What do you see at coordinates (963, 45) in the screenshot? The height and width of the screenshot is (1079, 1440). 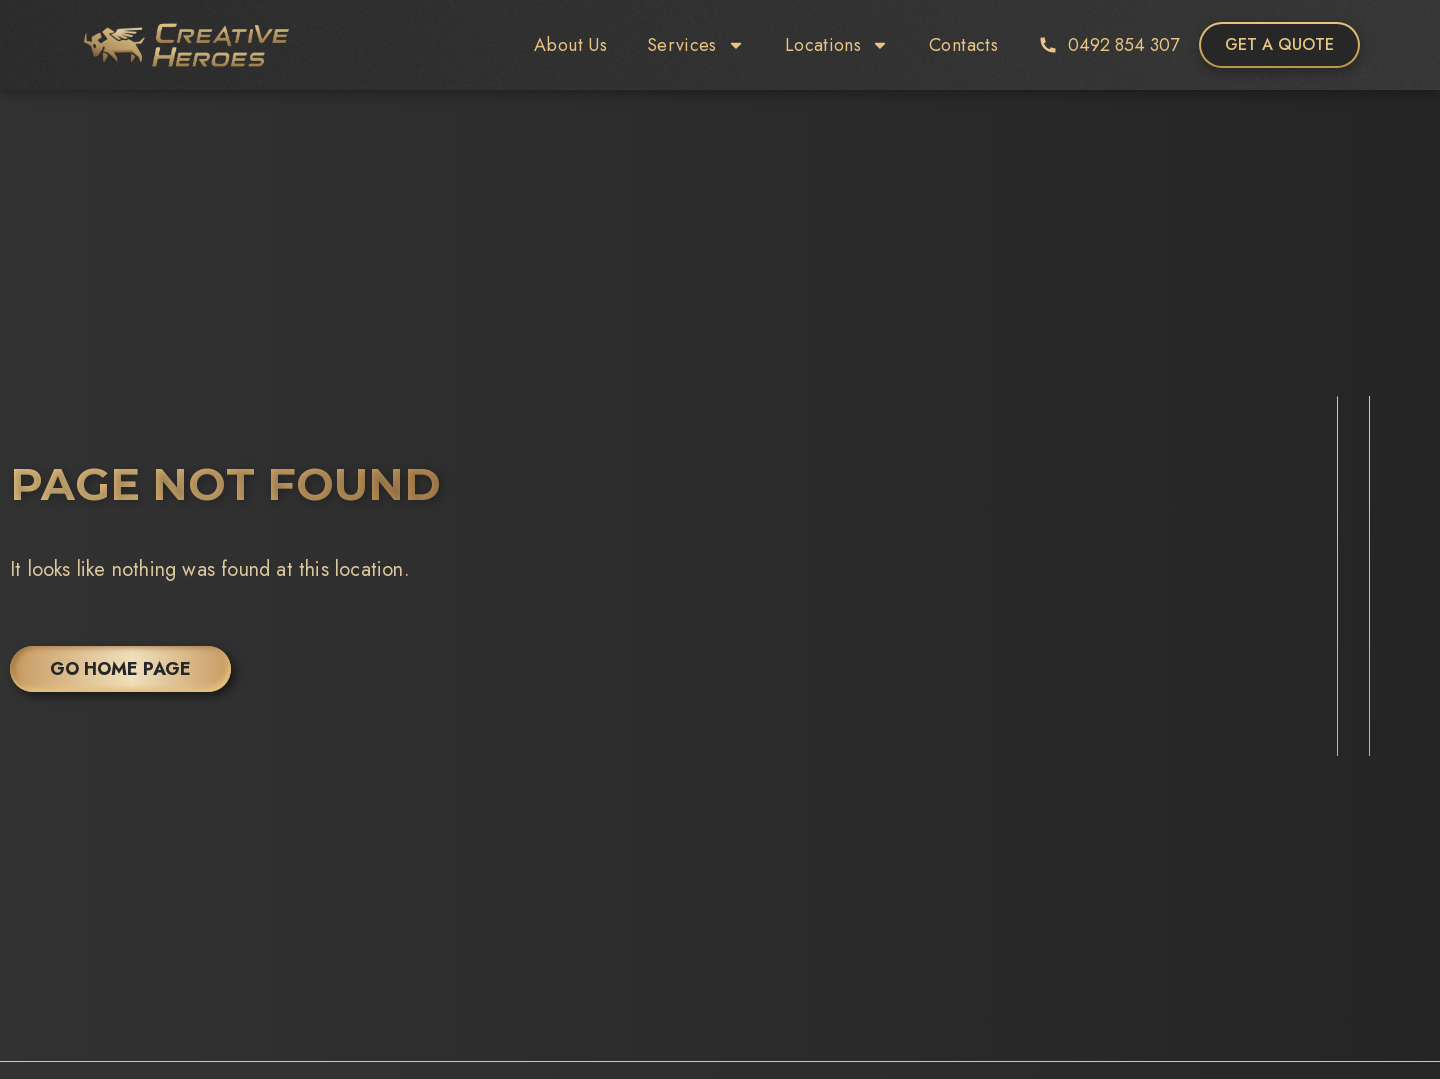 I see `Contacts` at bounding box center [963, 45].